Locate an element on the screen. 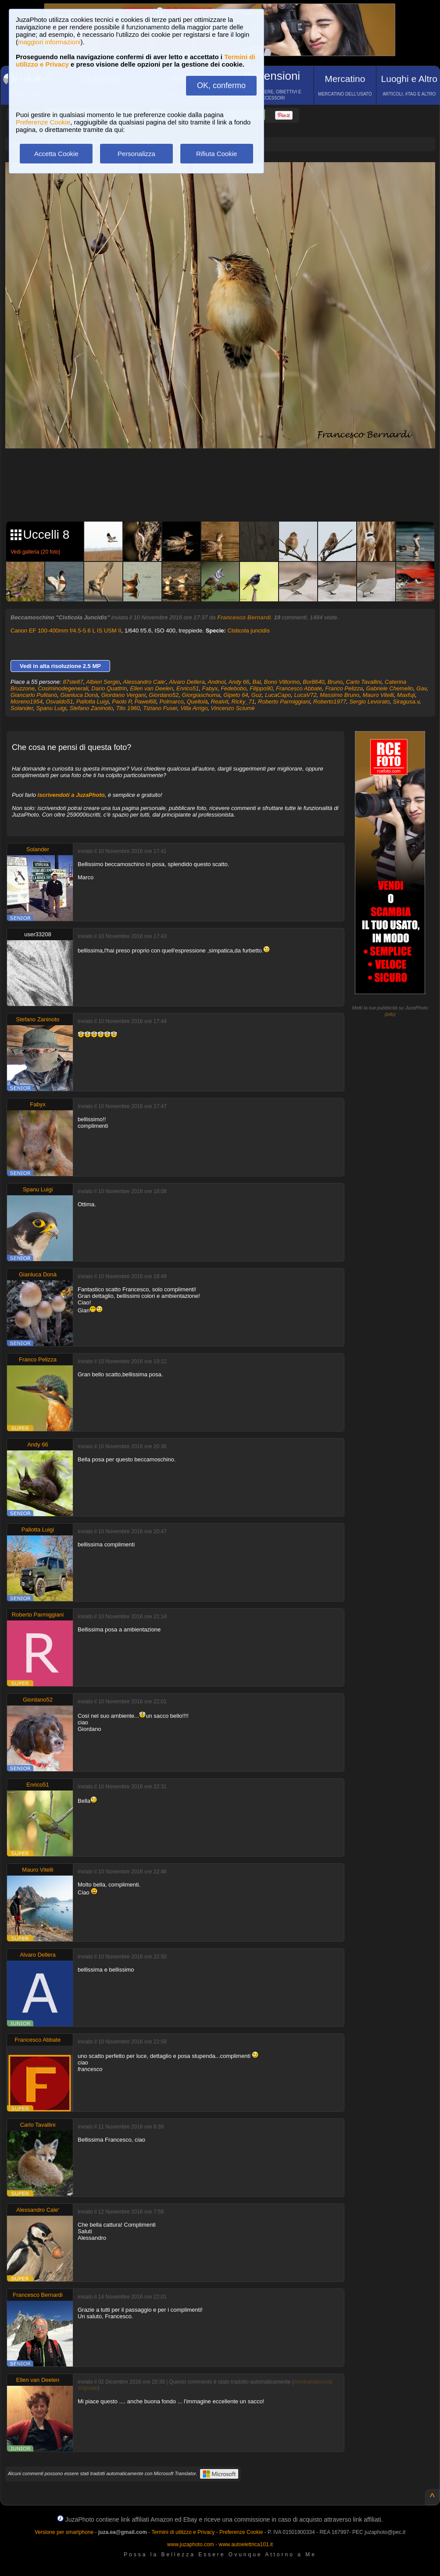 Image resolution: width=440 pixels, height=2576 pixels. info is located at coordinates (390, 1014).